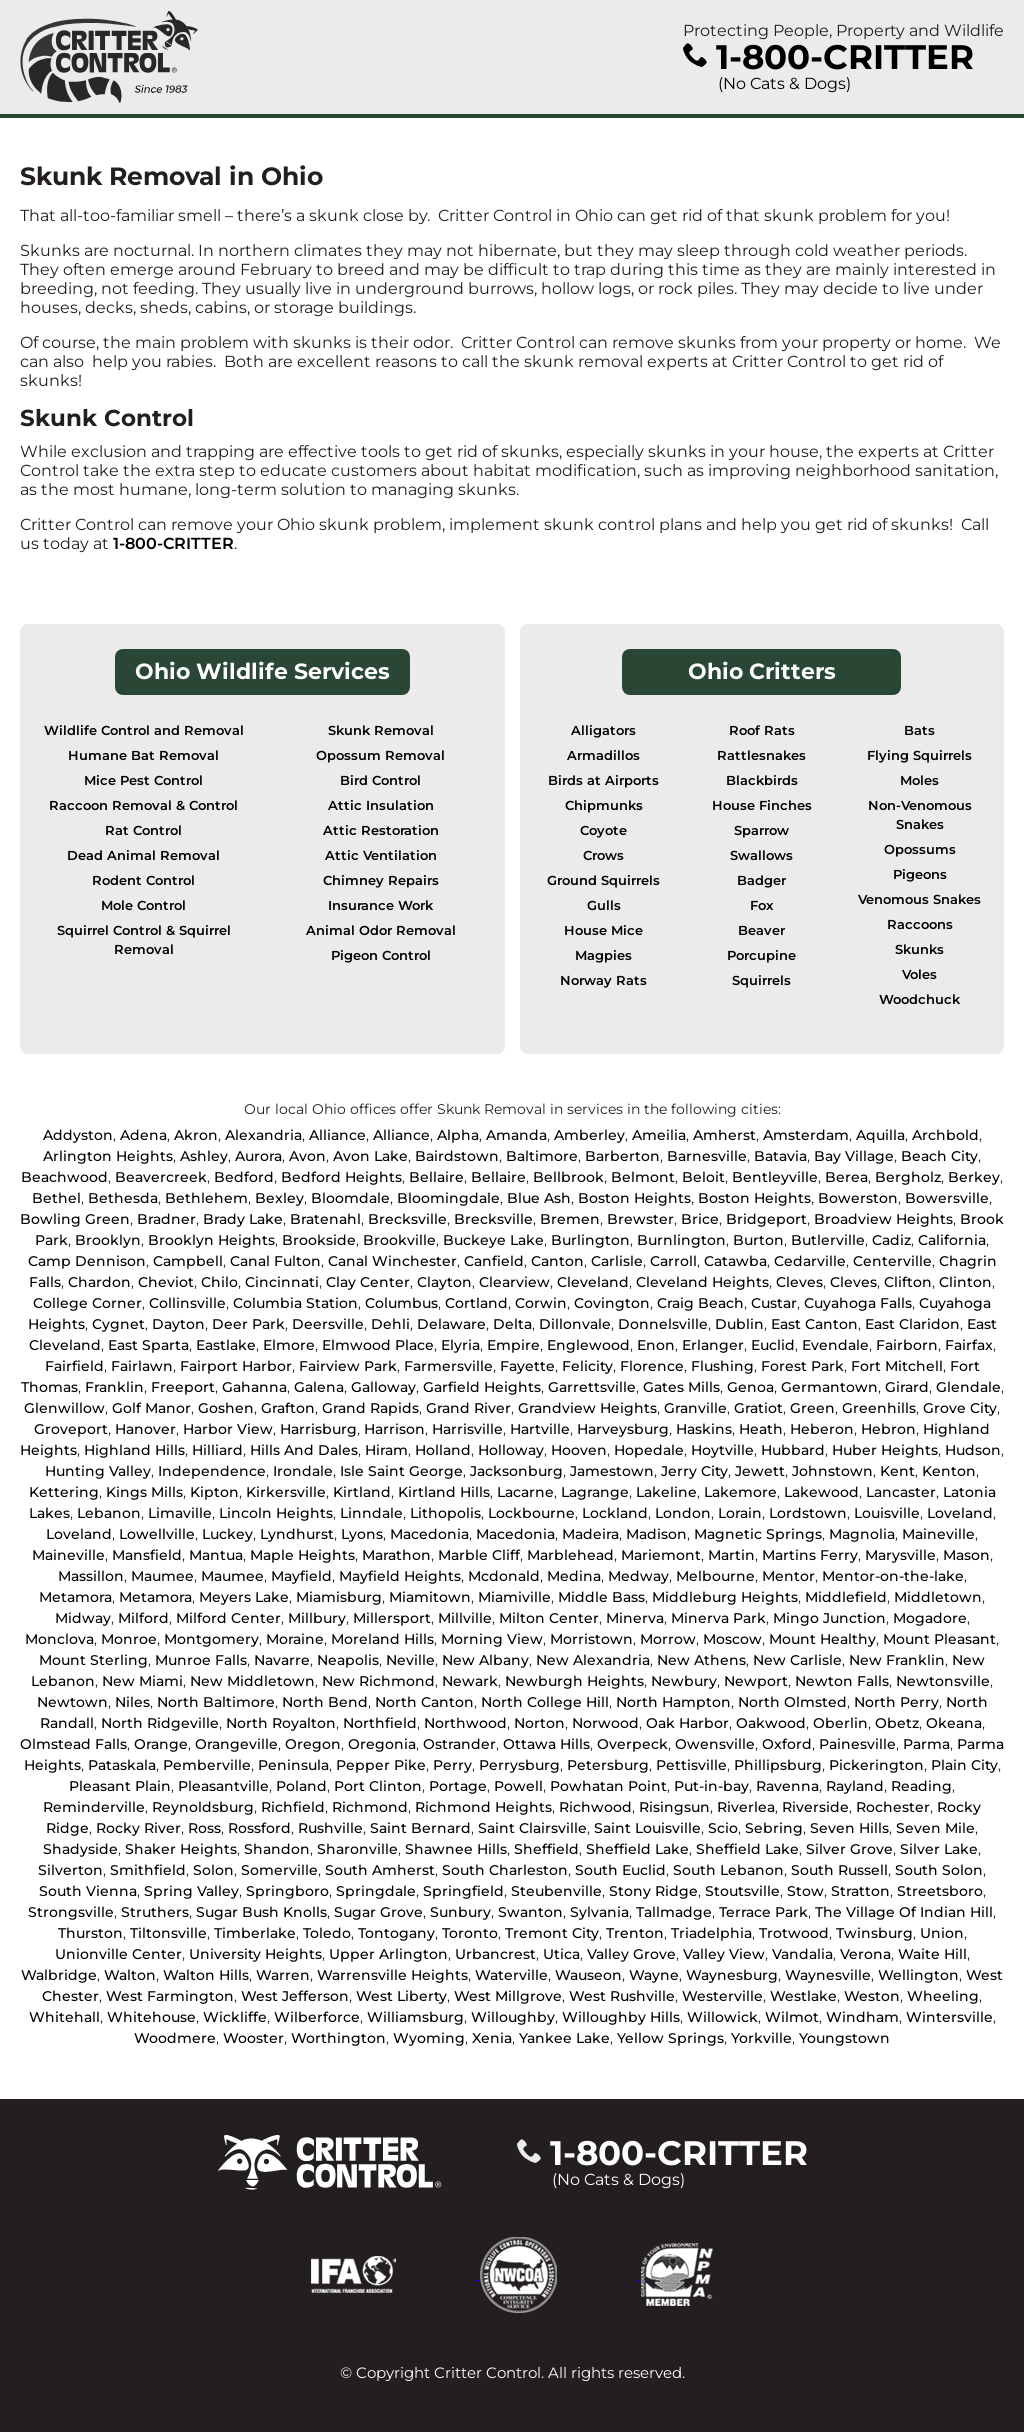 Image resolution: width=1024 pixels, height=2432 pixels. Describe the element at coordinates (288, 1408) in the screenshot. I see `Grafton` at that location.